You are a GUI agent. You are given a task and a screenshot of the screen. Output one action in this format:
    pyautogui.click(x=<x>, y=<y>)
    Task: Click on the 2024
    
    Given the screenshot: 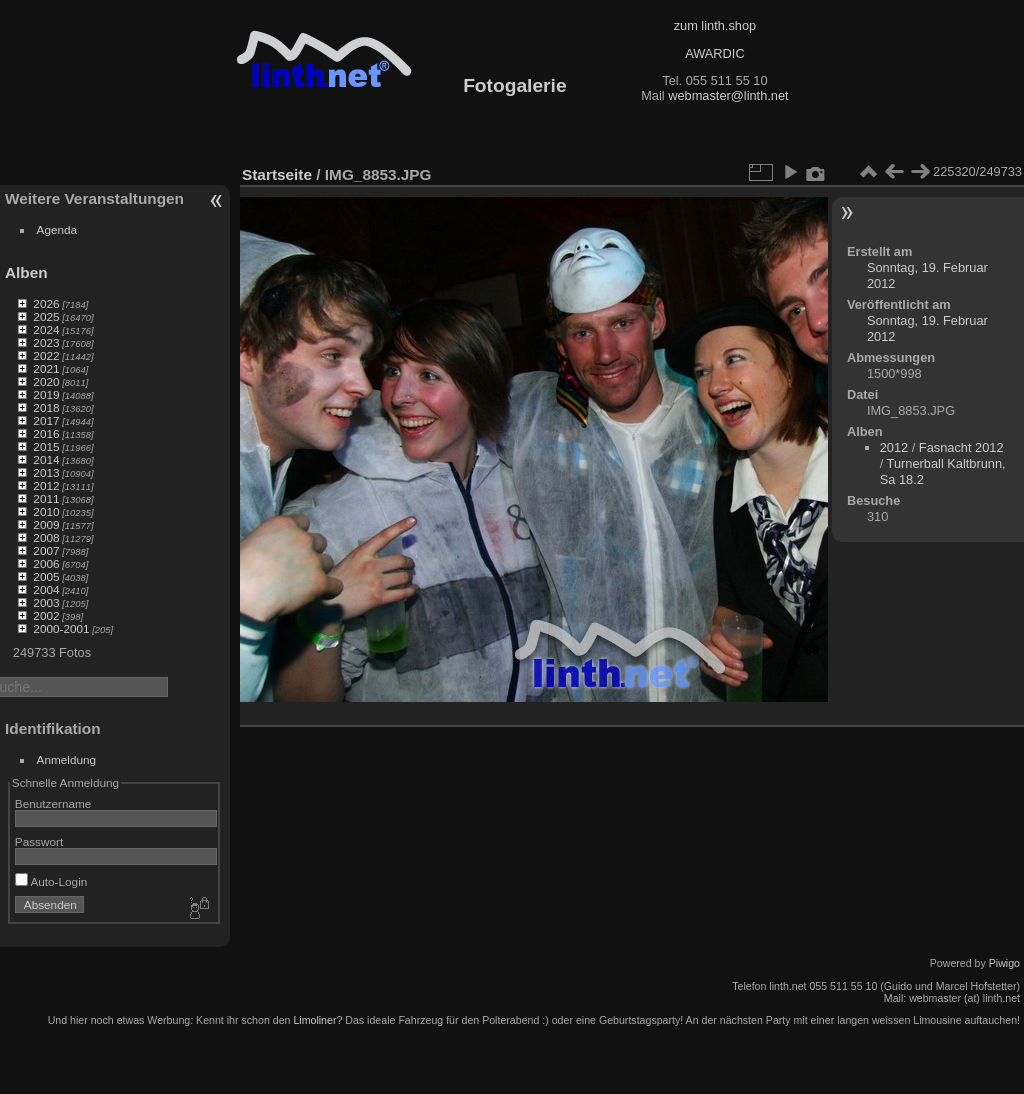 What is the action you would take?
    pyautogui.click(x=46, y=329)
    